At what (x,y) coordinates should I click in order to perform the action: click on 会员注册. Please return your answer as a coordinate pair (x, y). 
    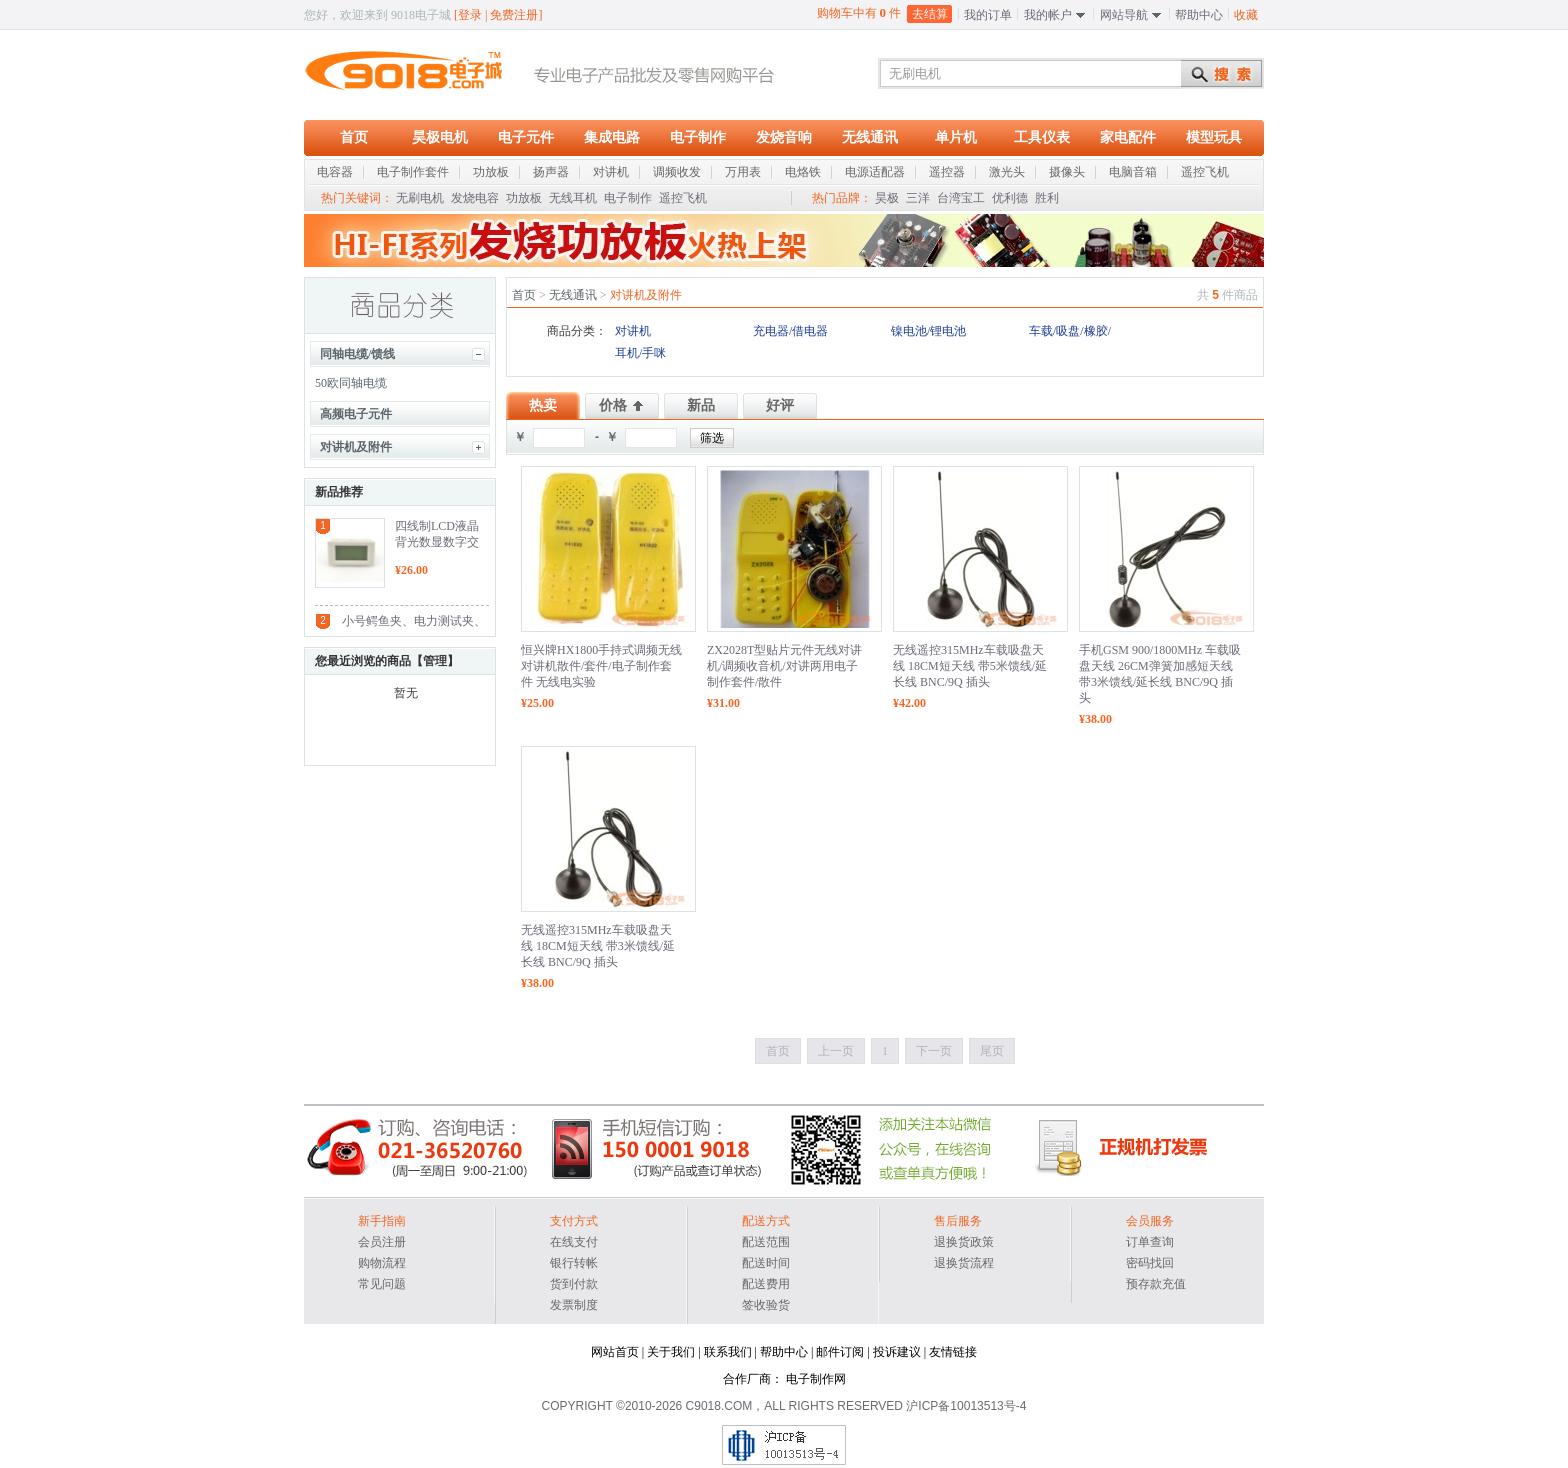
    Looking at the image, I should click on (382, 1242).